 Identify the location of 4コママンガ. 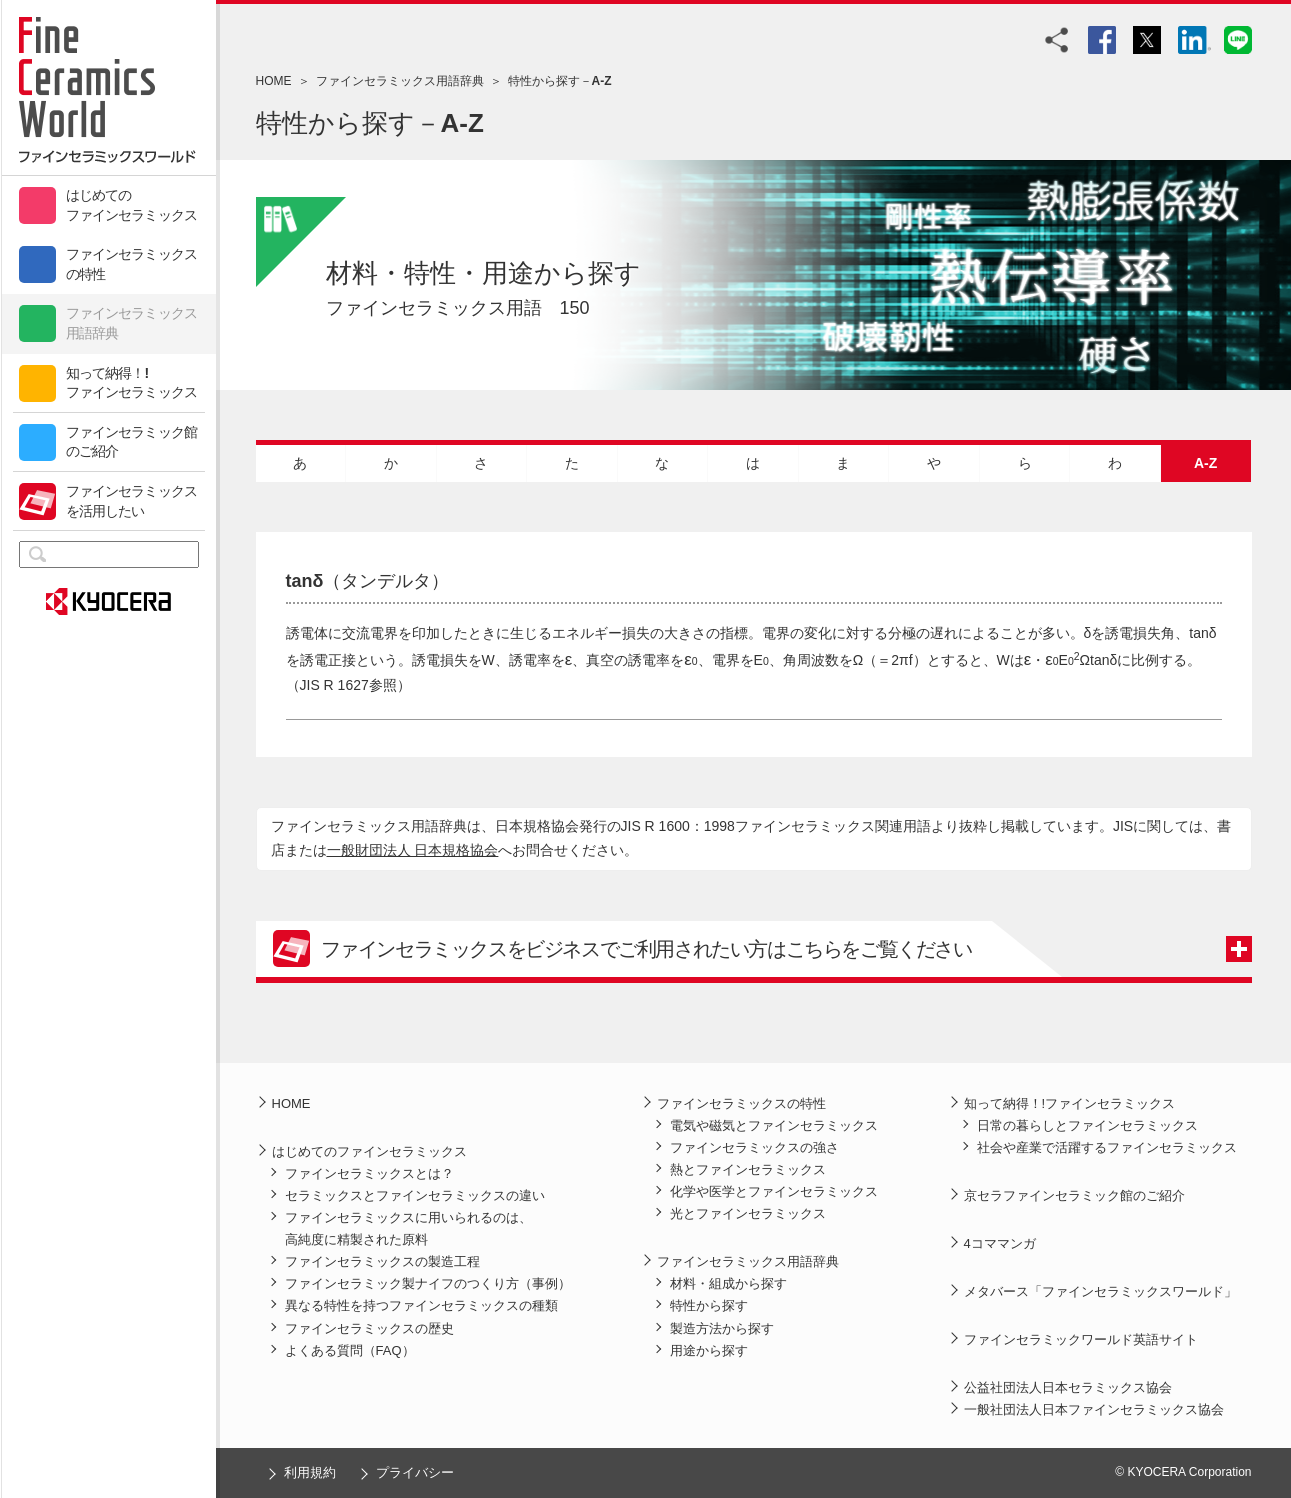
(1000, 1243).